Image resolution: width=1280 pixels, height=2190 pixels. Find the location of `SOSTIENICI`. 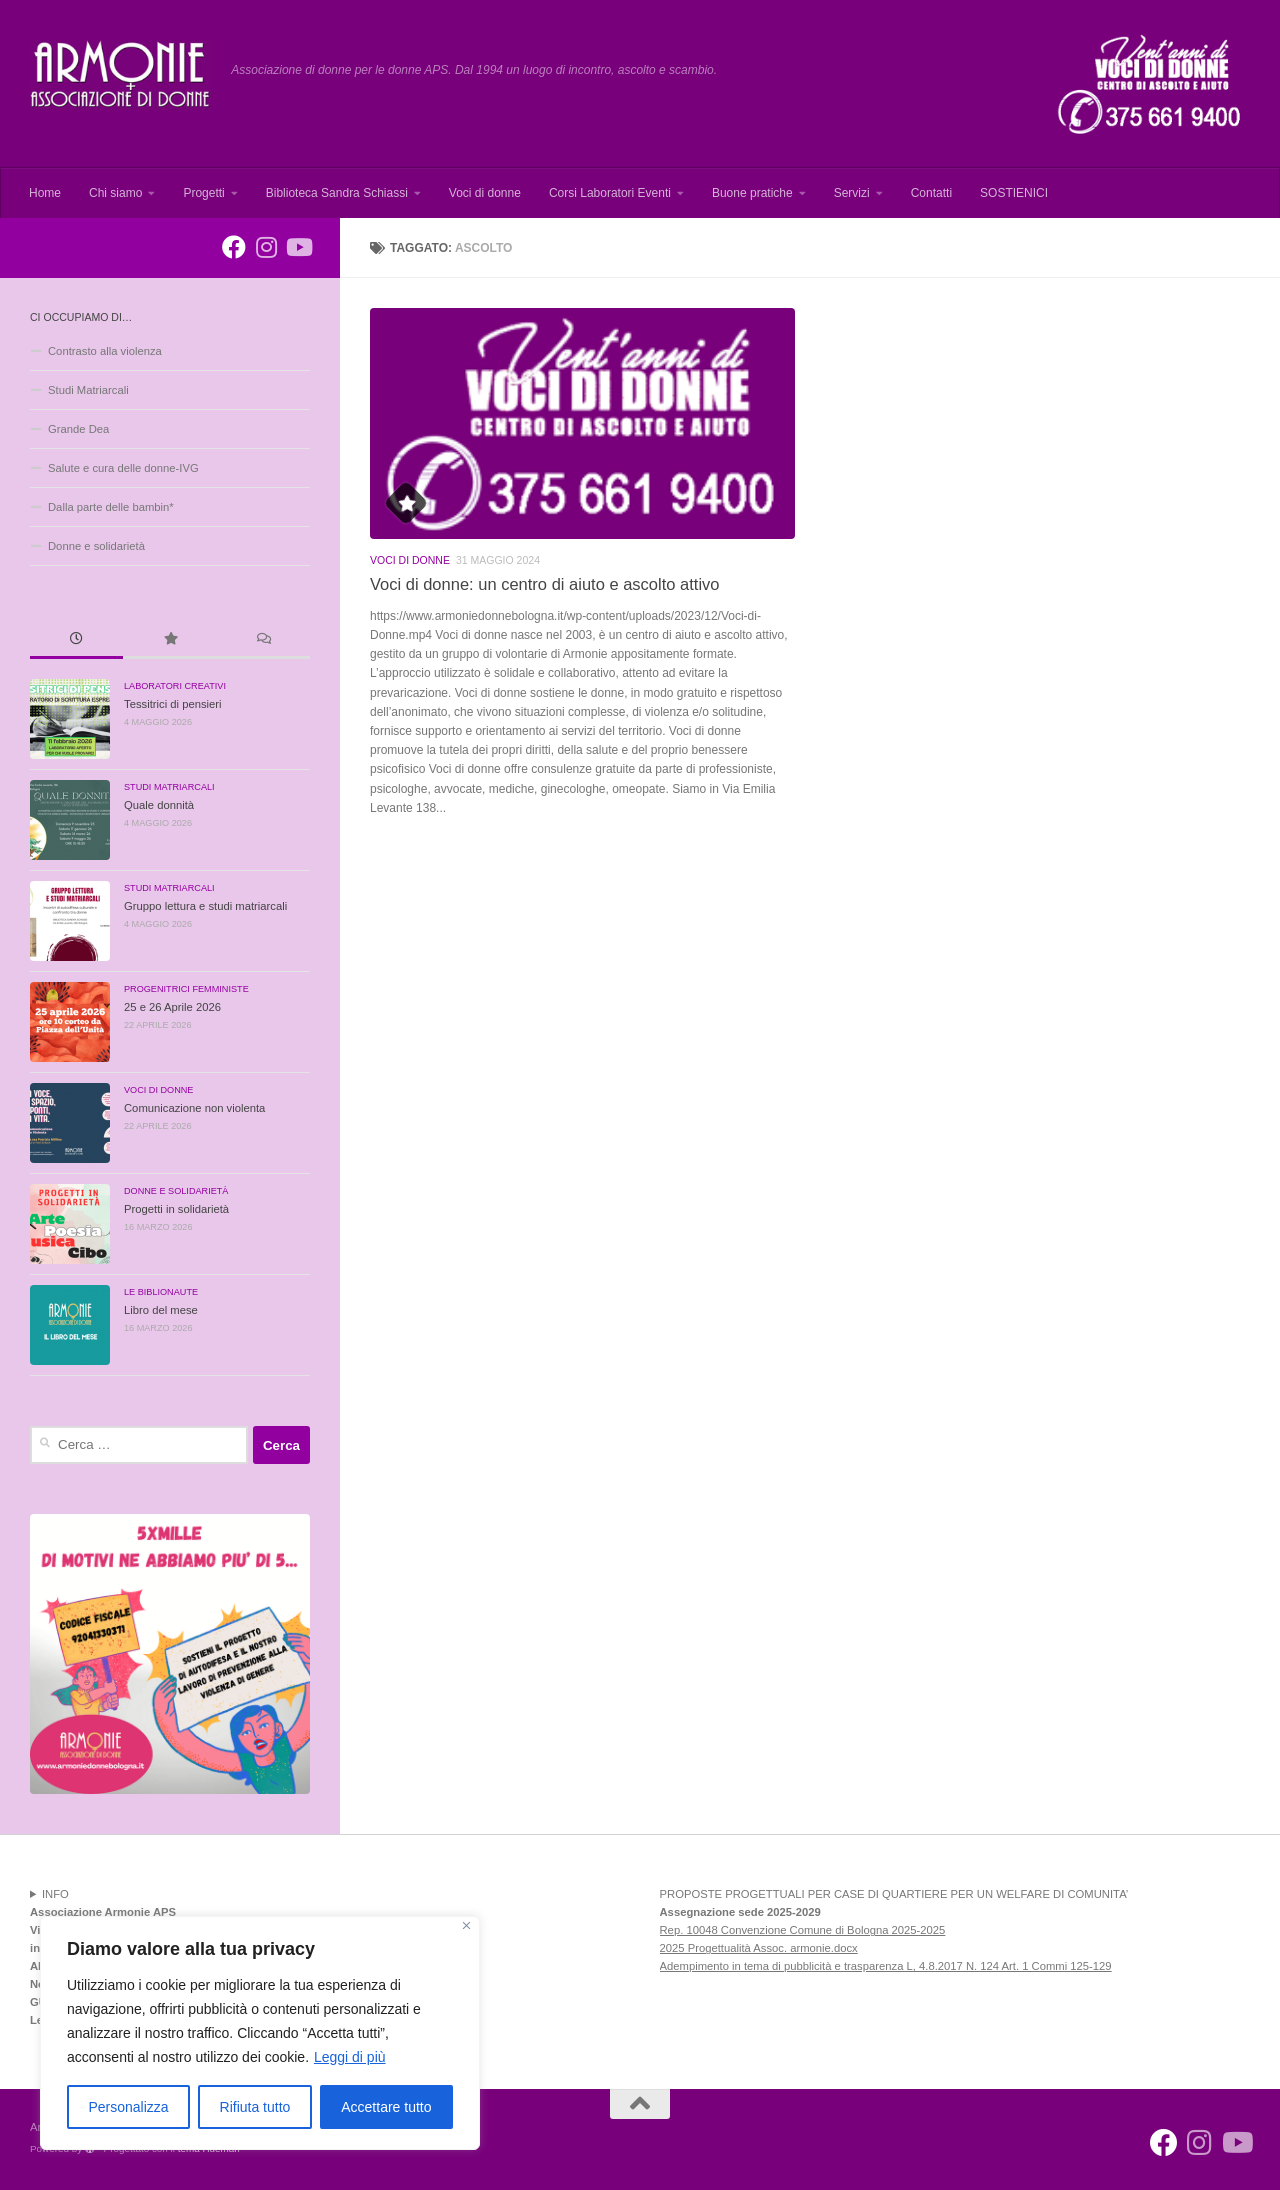

SOSTIENICI is located at coordinates (1014, 193).